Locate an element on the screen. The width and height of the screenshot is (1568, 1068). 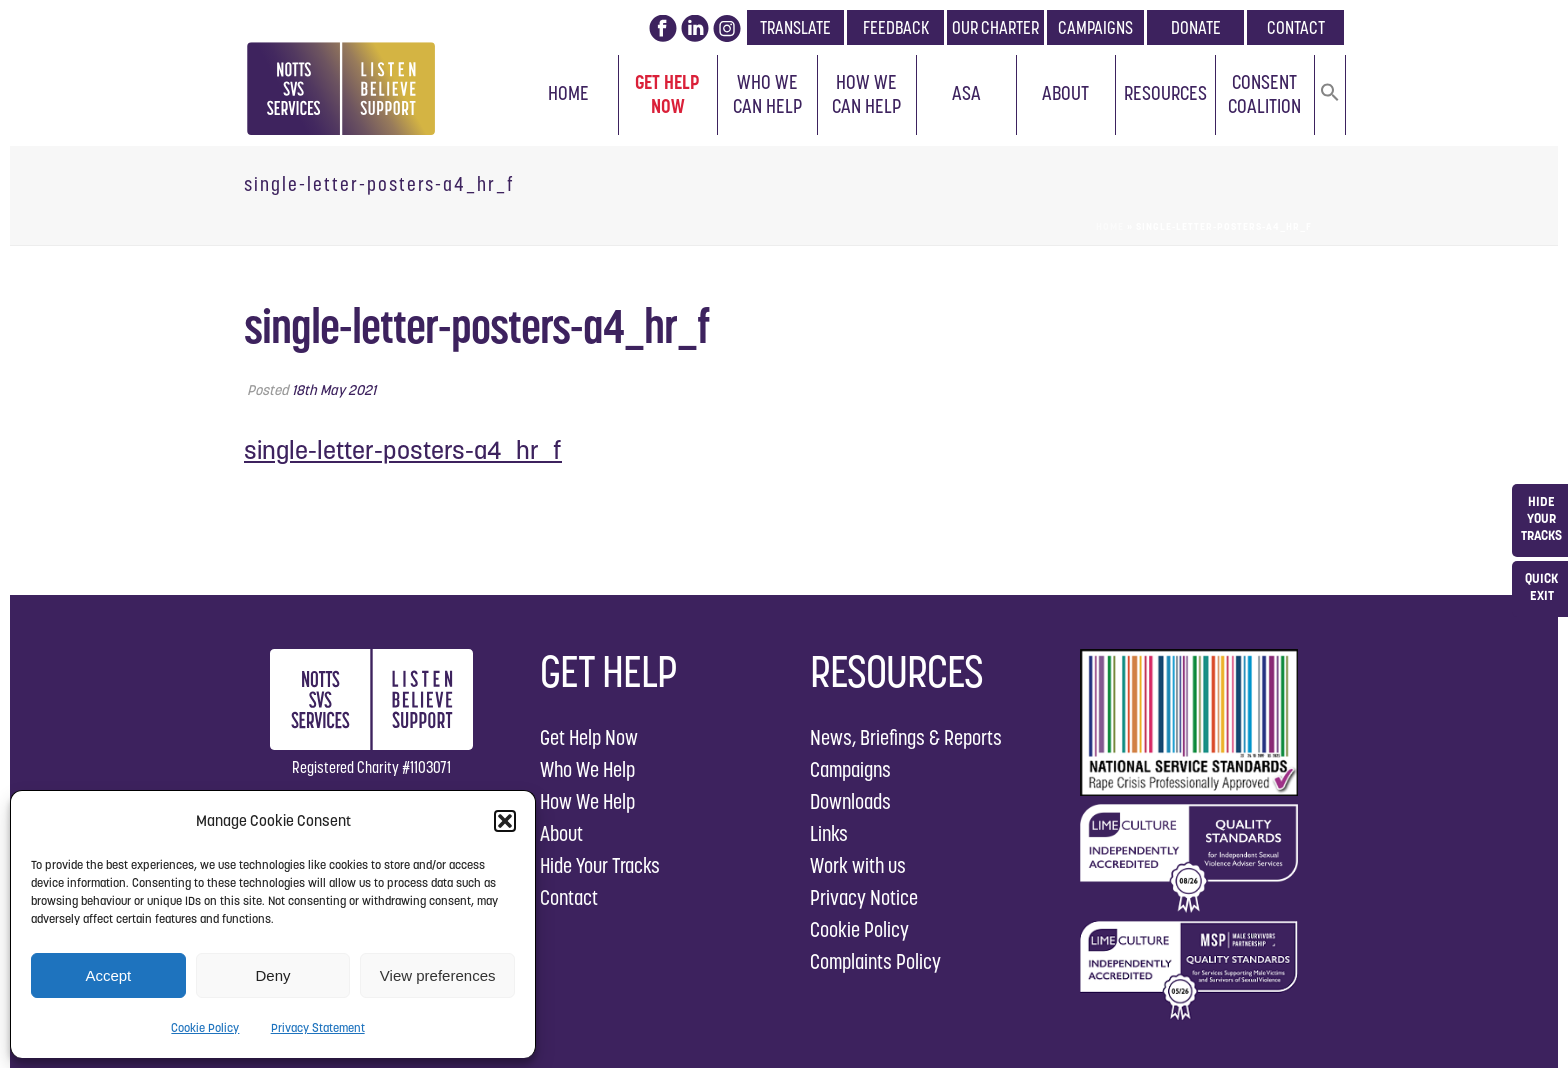
Work with us is located at coordinates (858, 865).